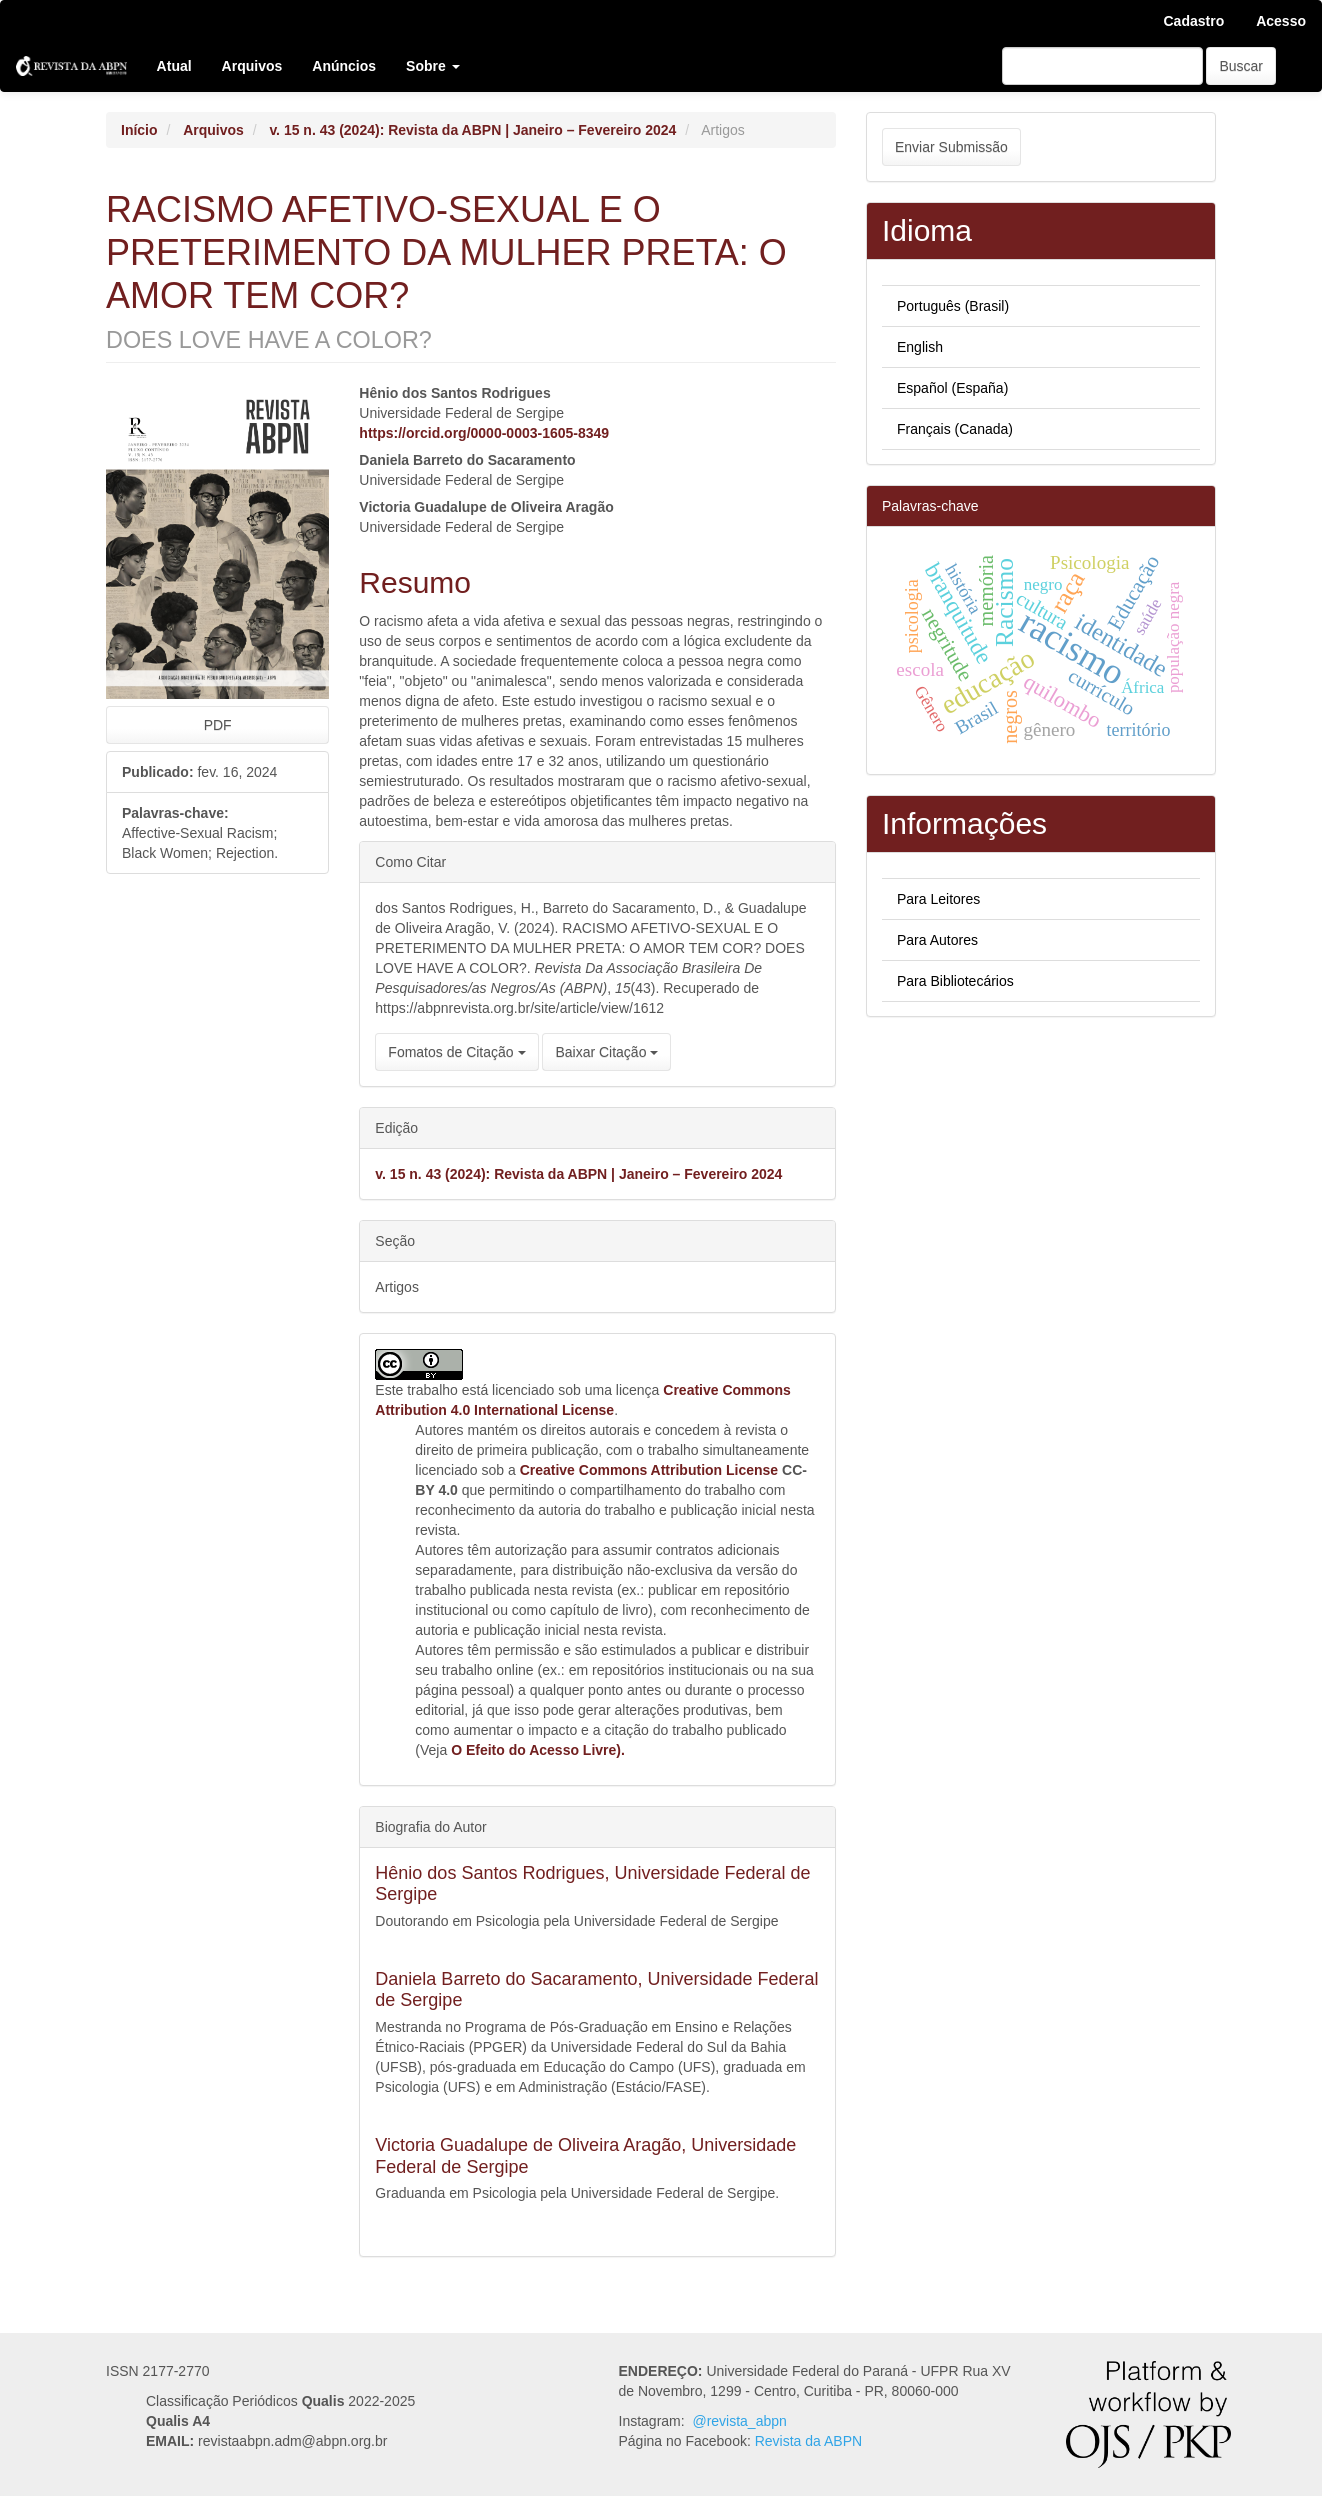 The height and width of the screenshot is (2496, 1322). I want to click on Enviar Submissão, so click(951, 147).